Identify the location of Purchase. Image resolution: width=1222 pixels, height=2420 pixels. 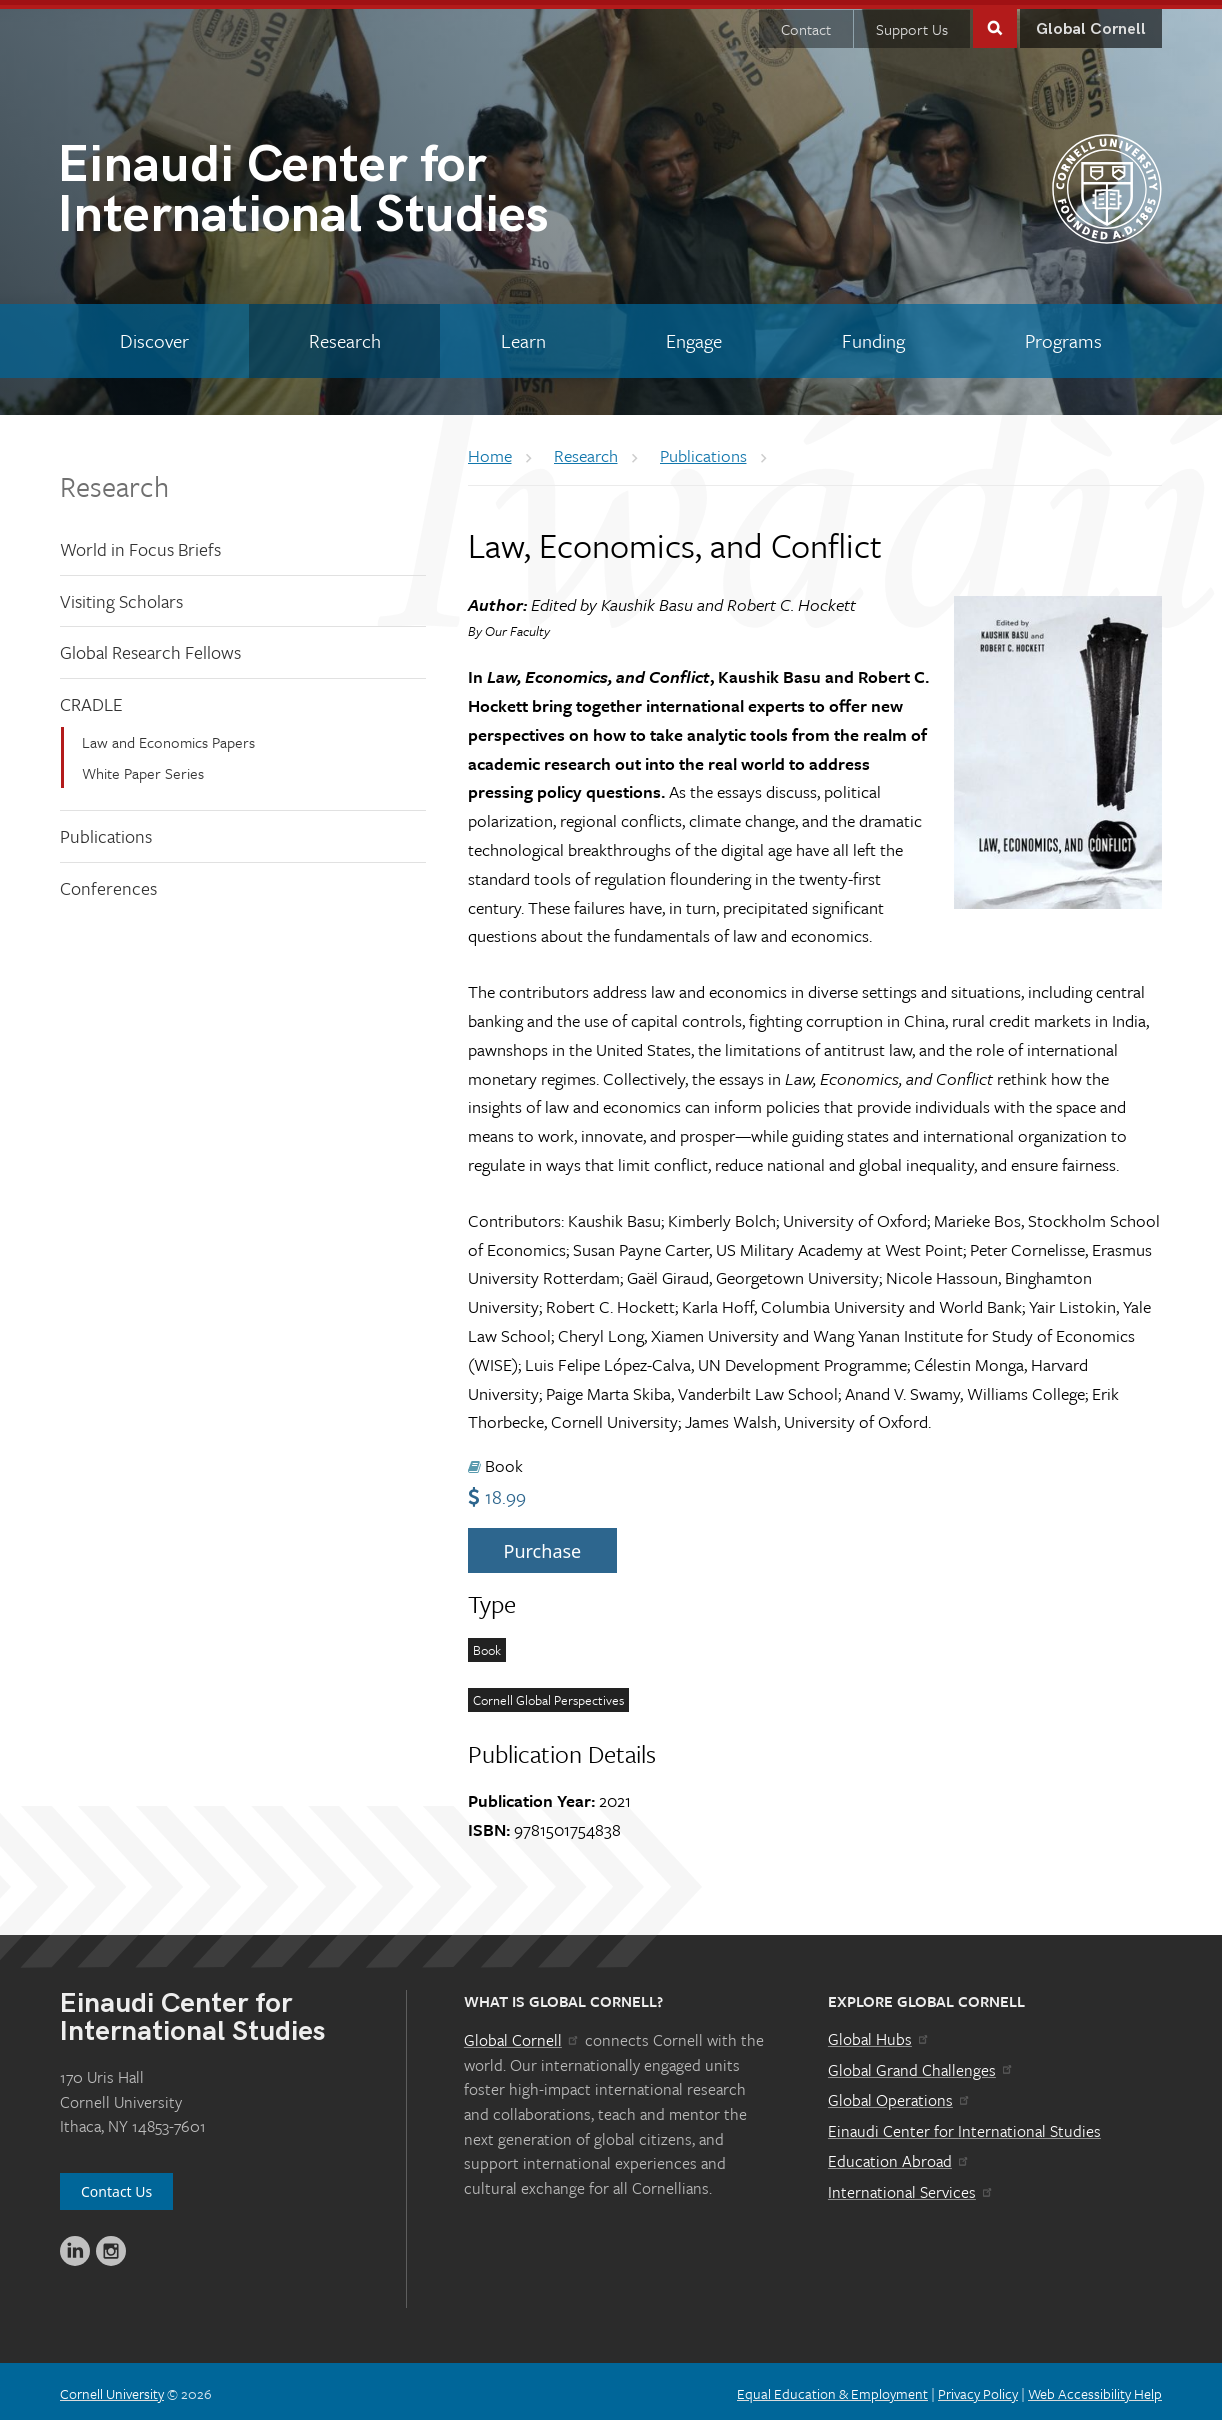
(543, 1546).